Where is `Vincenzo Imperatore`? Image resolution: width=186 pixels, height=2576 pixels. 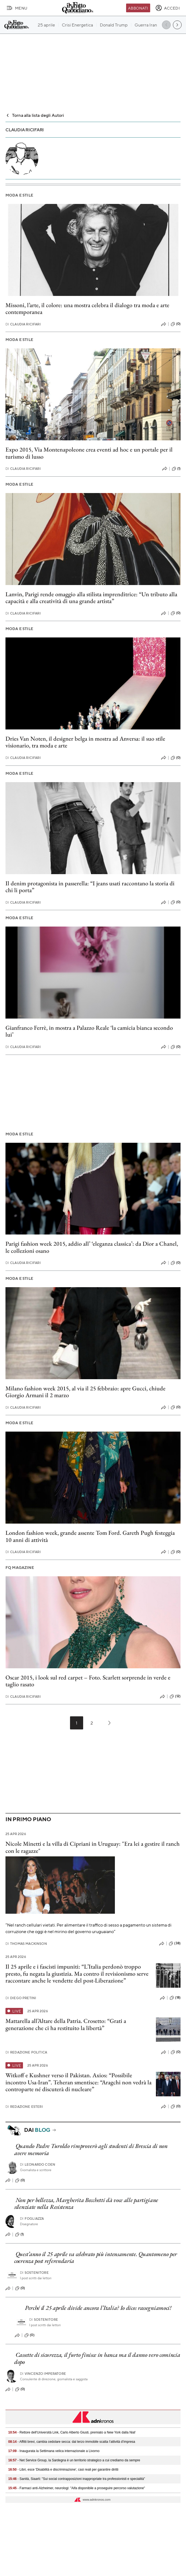
Vincenzo Imperatore is located at coordinates (43, 2374).